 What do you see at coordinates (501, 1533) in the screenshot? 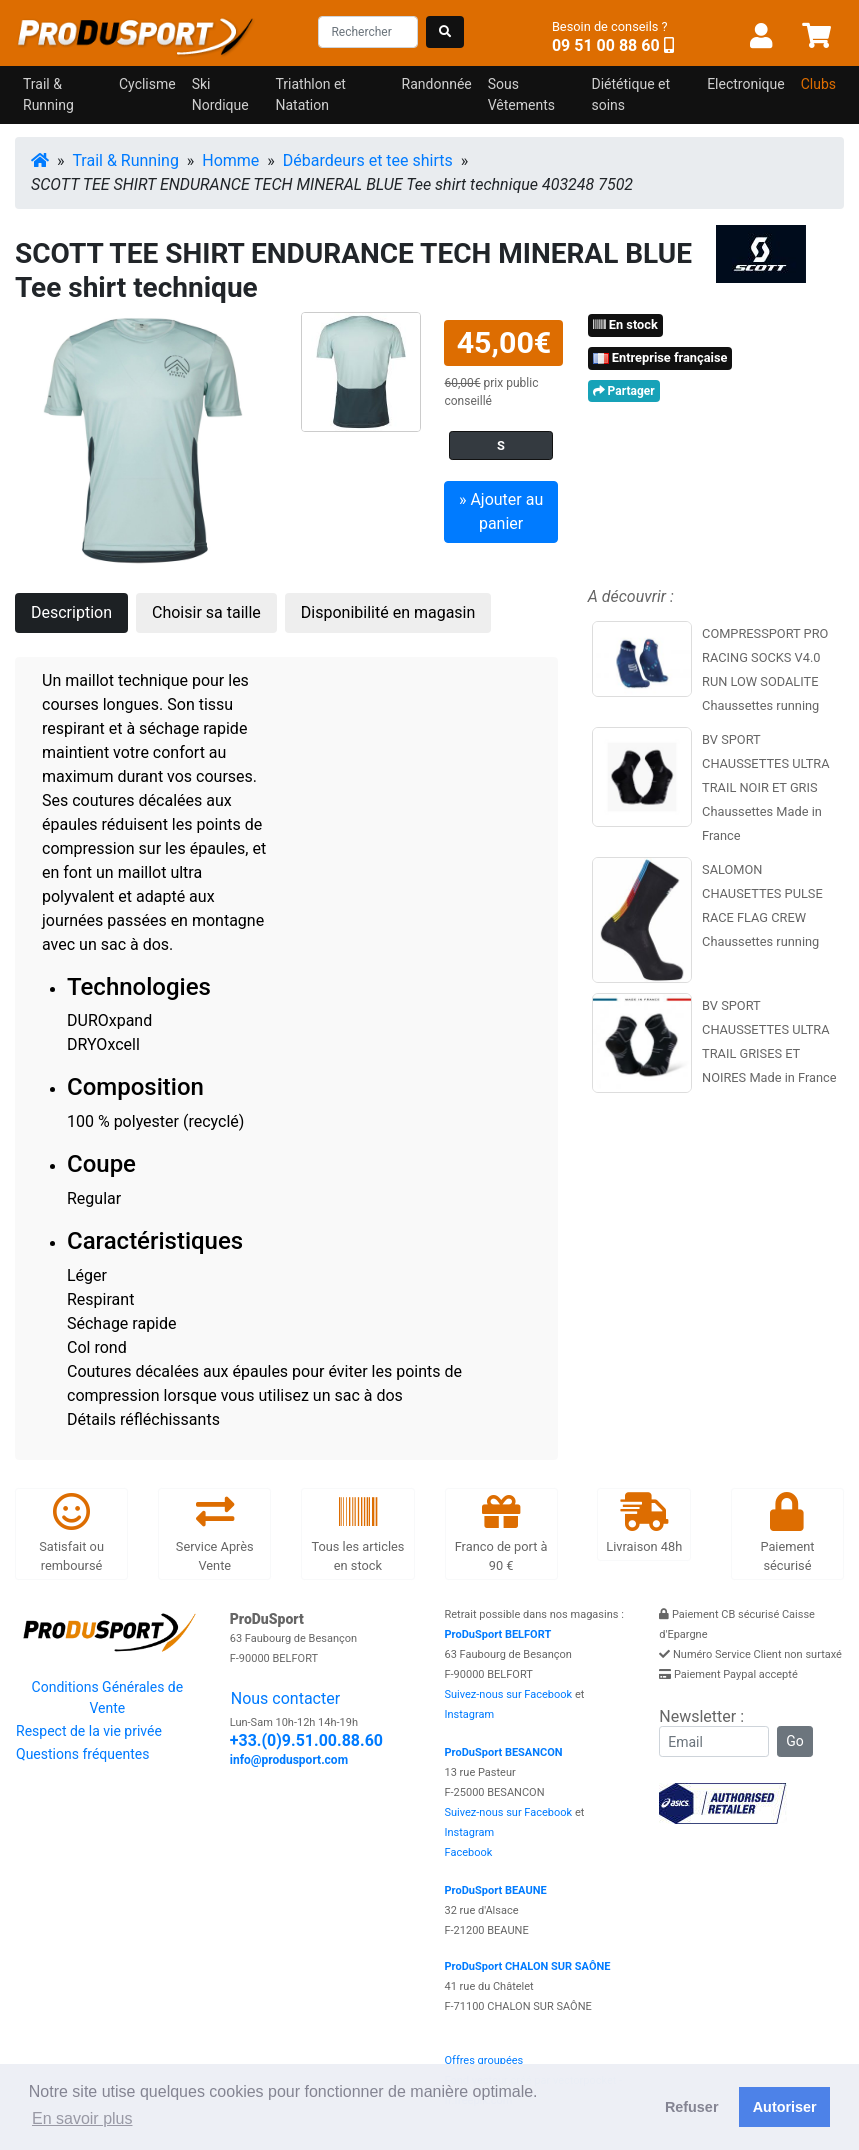
I see `Franco de port à 90 €` at bounding box center [501, 1533].